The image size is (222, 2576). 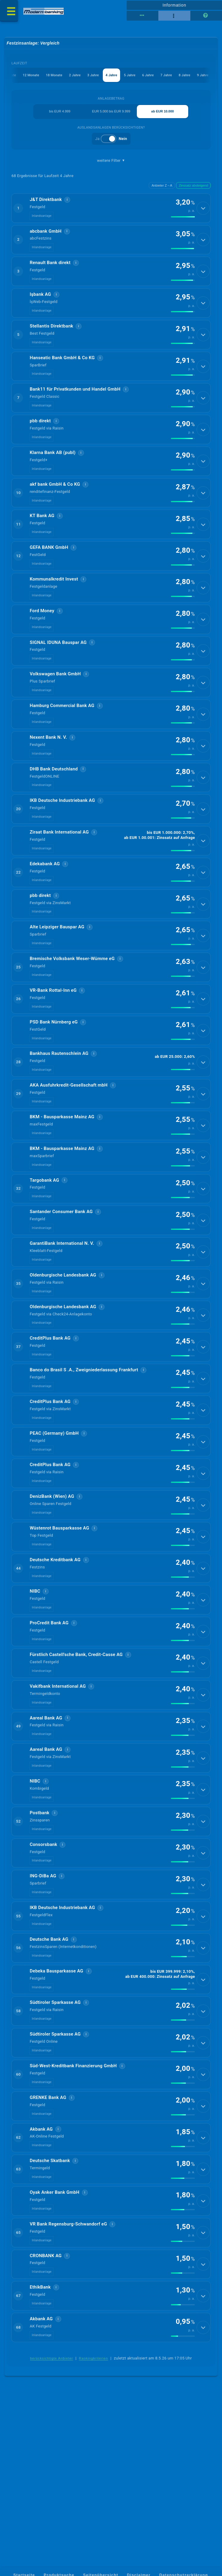 I want to click on [Reihenansicht], so click(x=142, y=16).